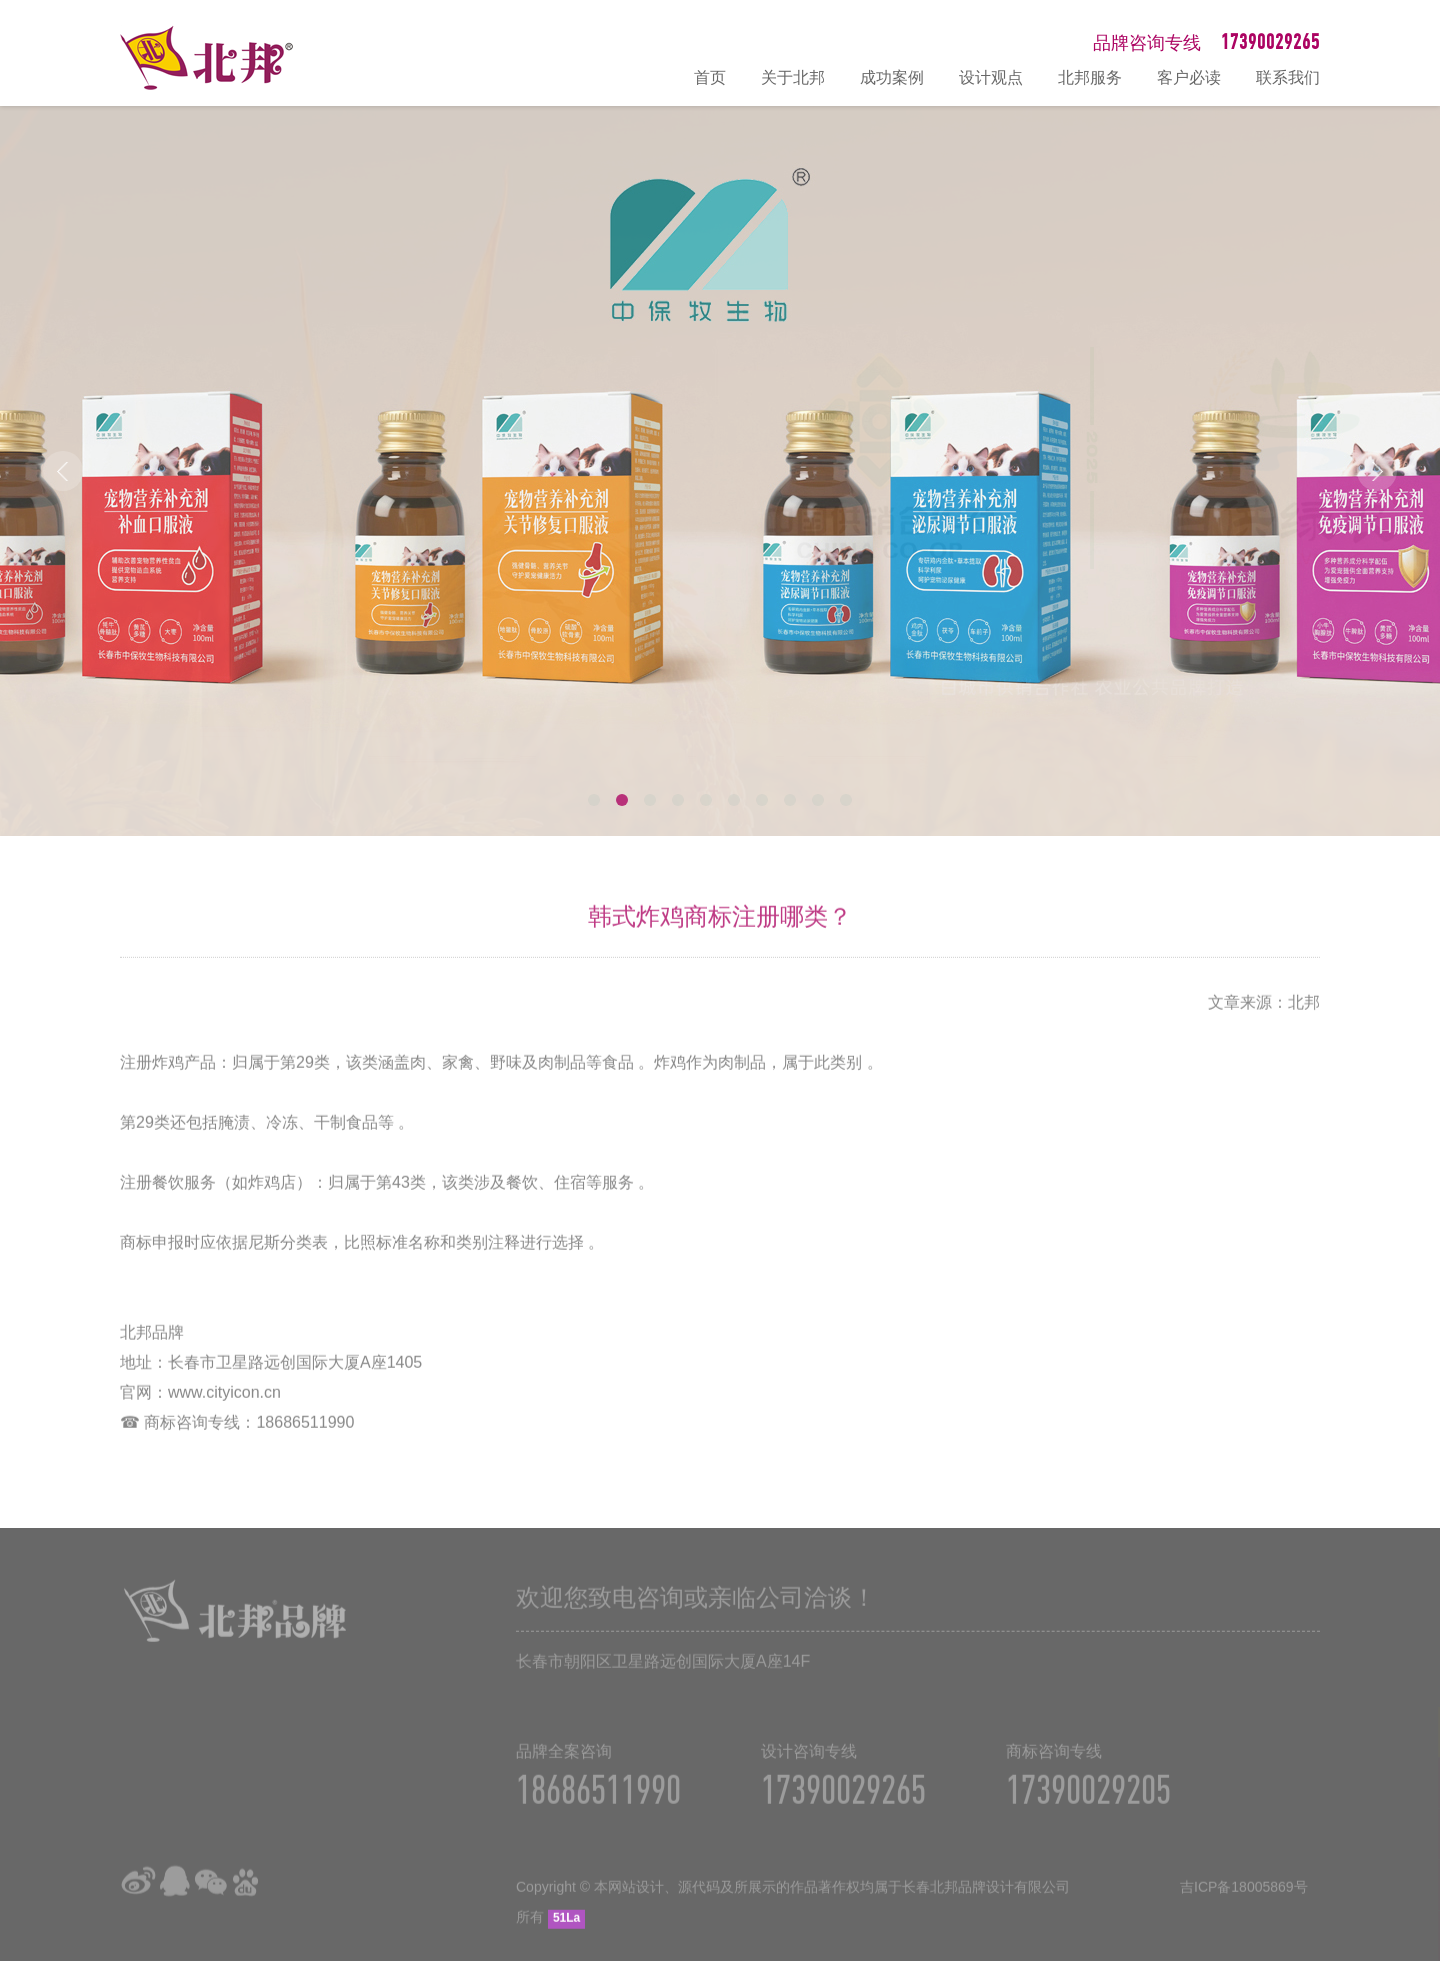  What do you see at coordinates (1090, 77) in the screenshot?
I see `北邦服务` at bounding box center [1090, 77].